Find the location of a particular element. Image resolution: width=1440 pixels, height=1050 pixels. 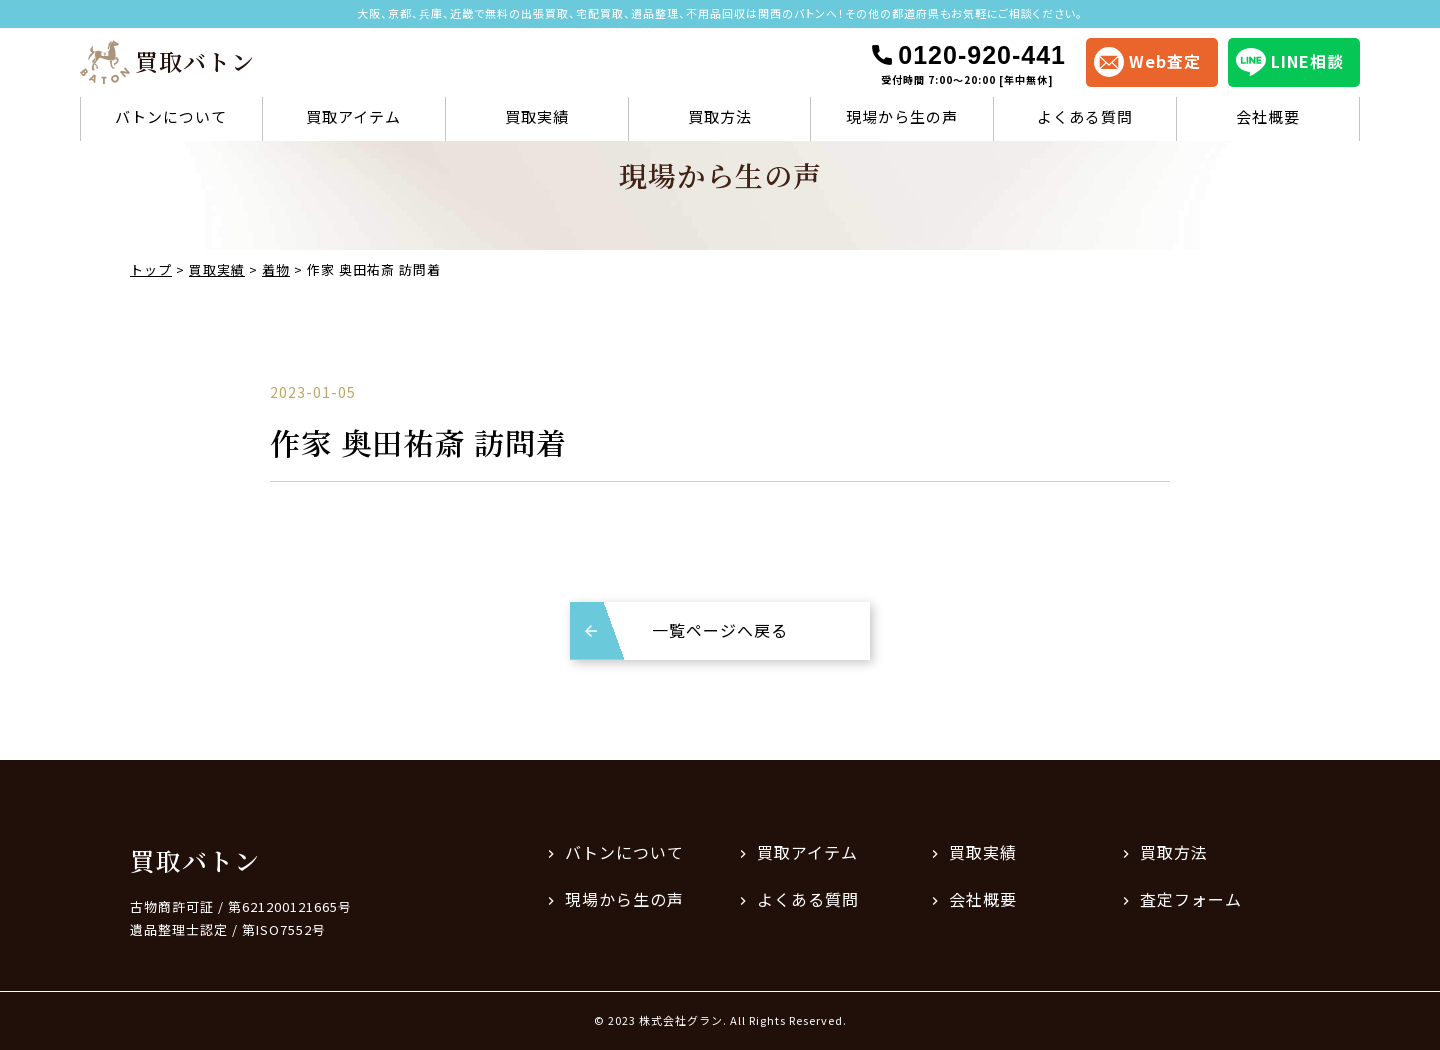

査定フォーム is located at coordinates (1191, 899).